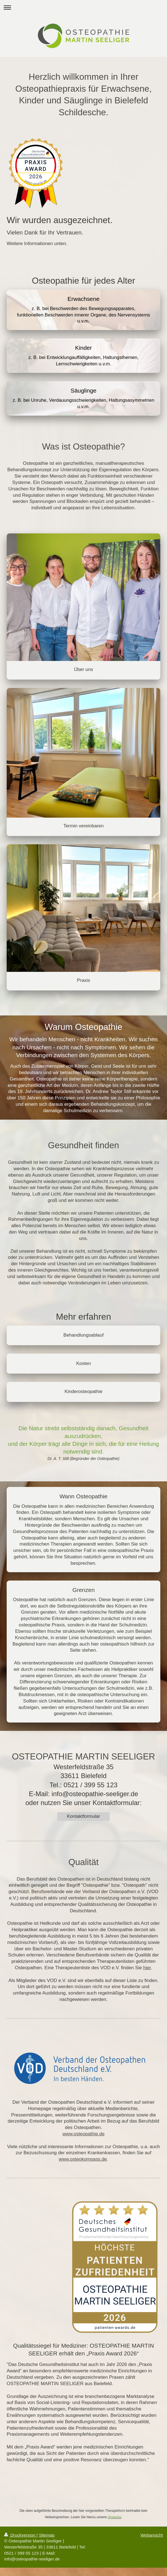  Describe the element at coordinates (47, 2535) in the screenshot. I see `Sitemap` at that location.